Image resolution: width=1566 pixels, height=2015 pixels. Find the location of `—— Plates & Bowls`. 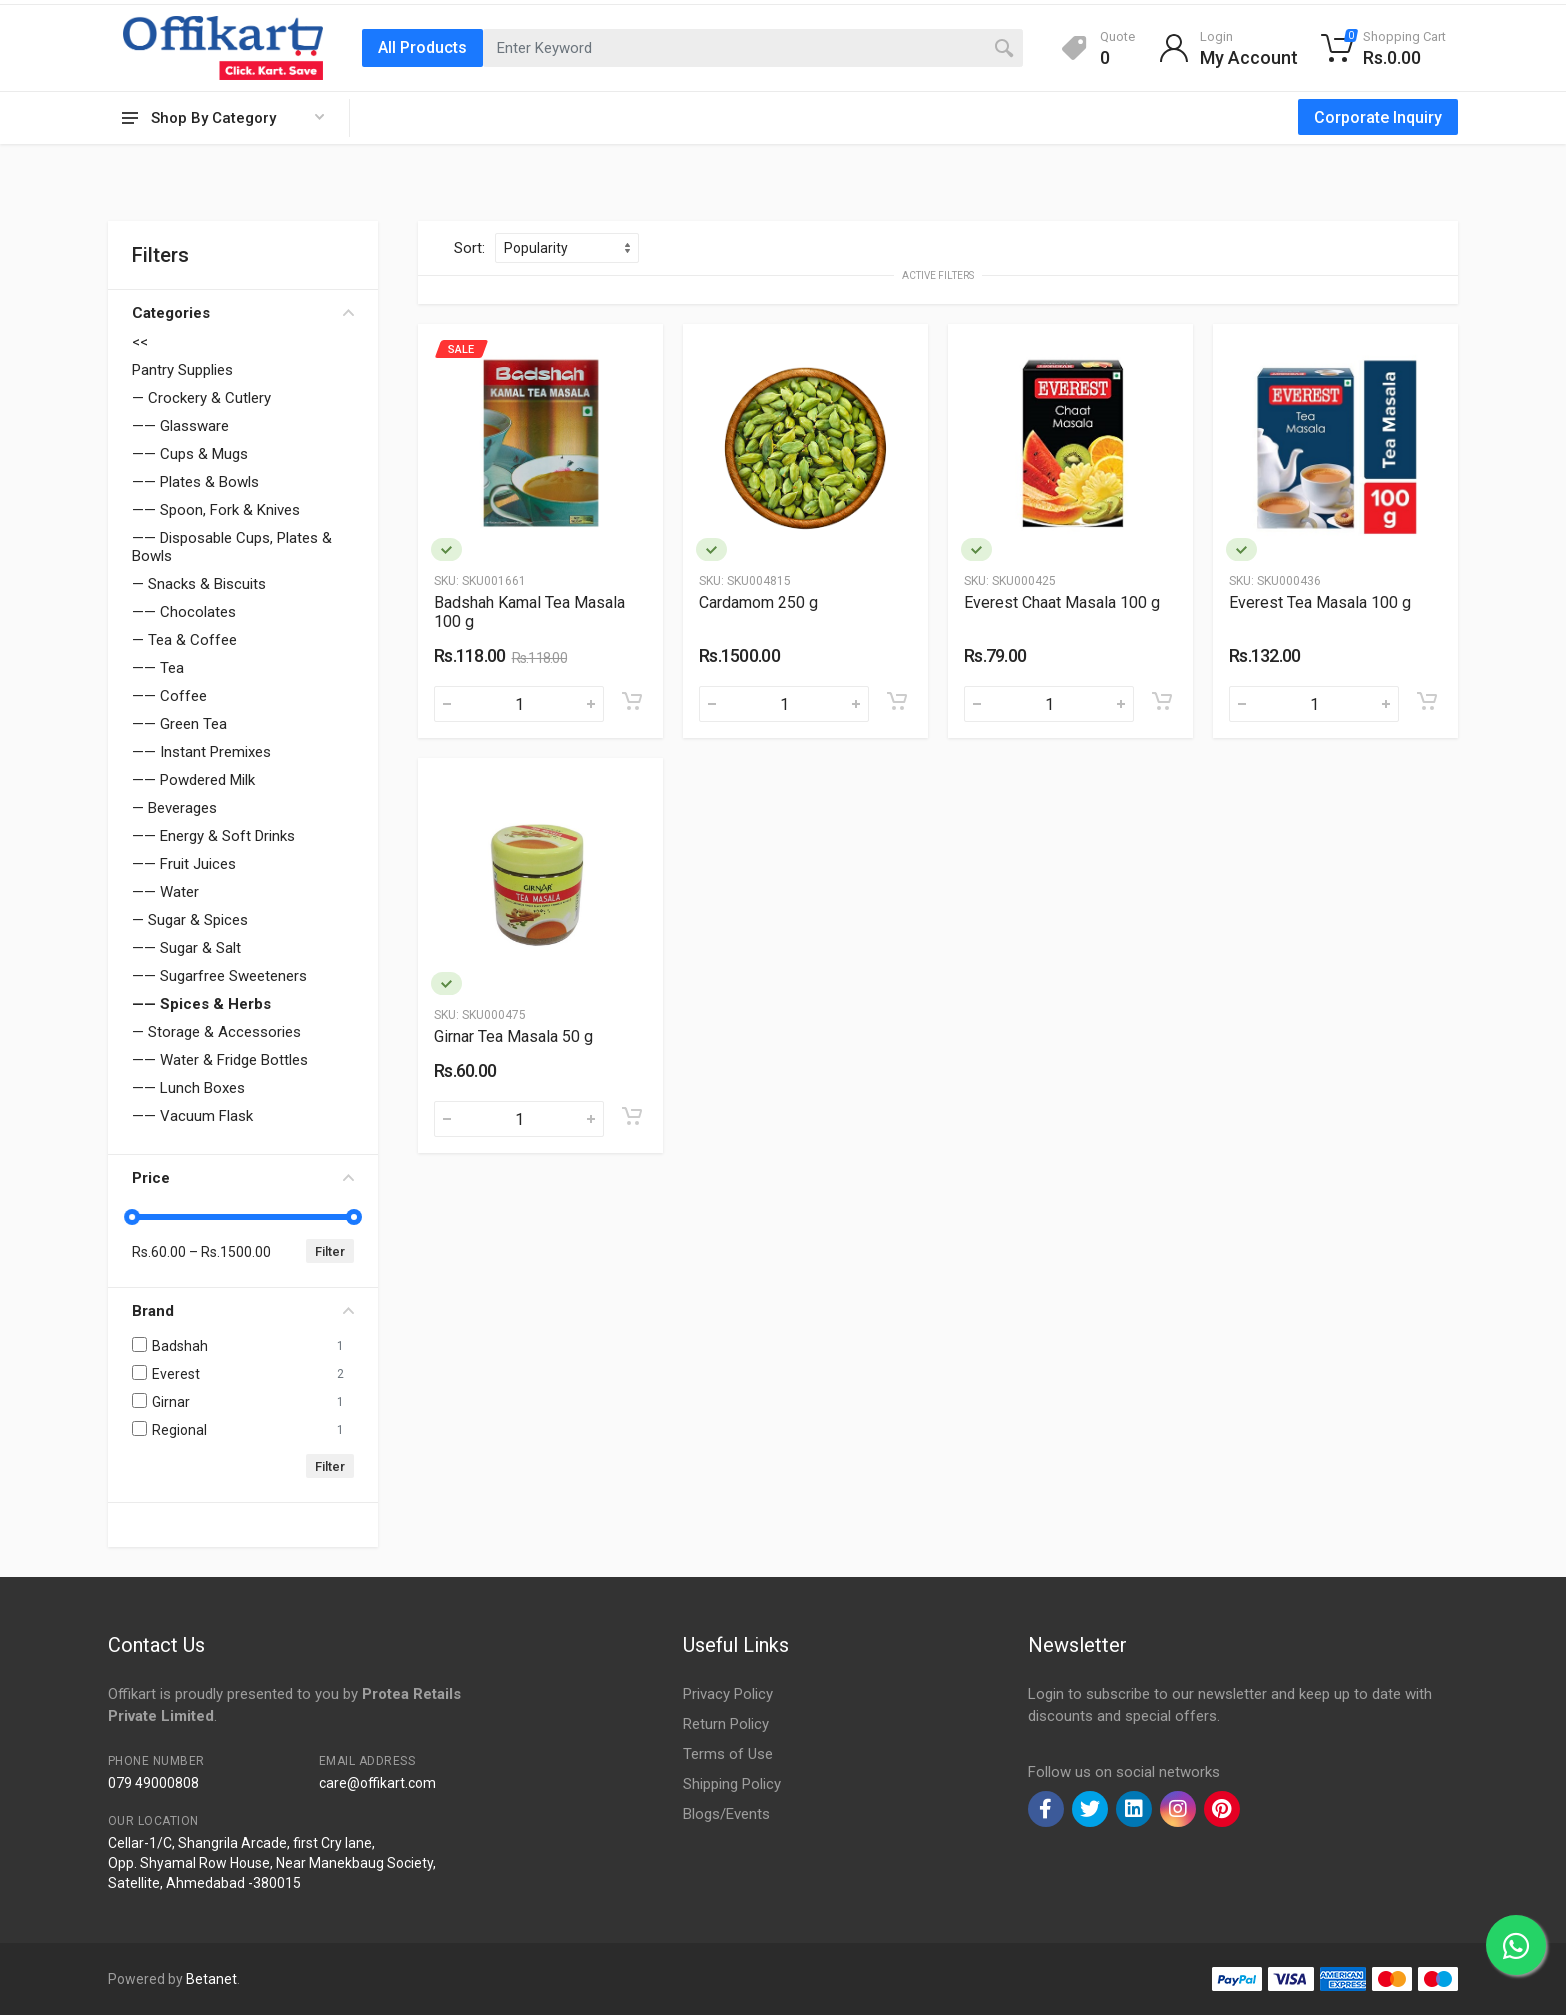

—— Plates & Bowls is located at coordinates (195, 482).